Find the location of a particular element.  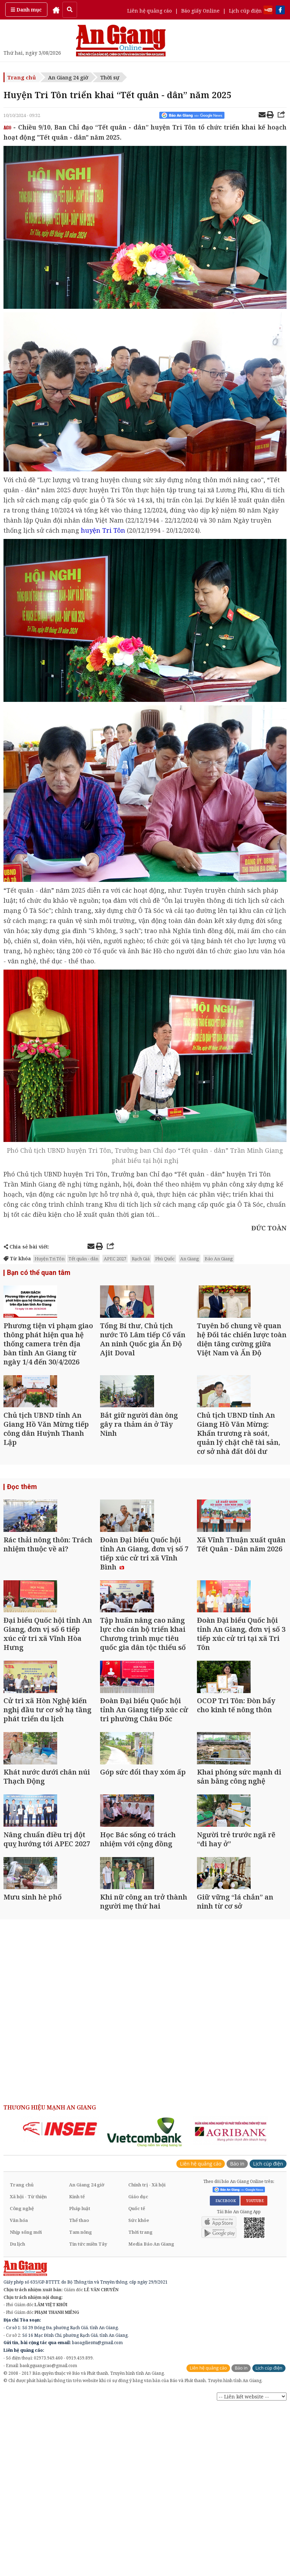

Media Báo An Giang is located at coordinates (151, 2419).